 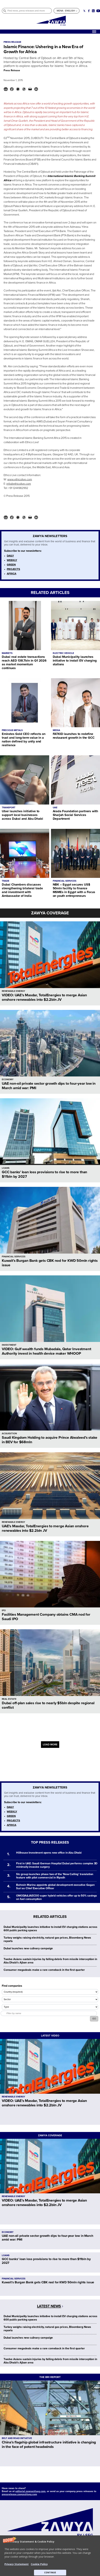 I want to click on LOAD MORE, so click(x=50, y=1744).